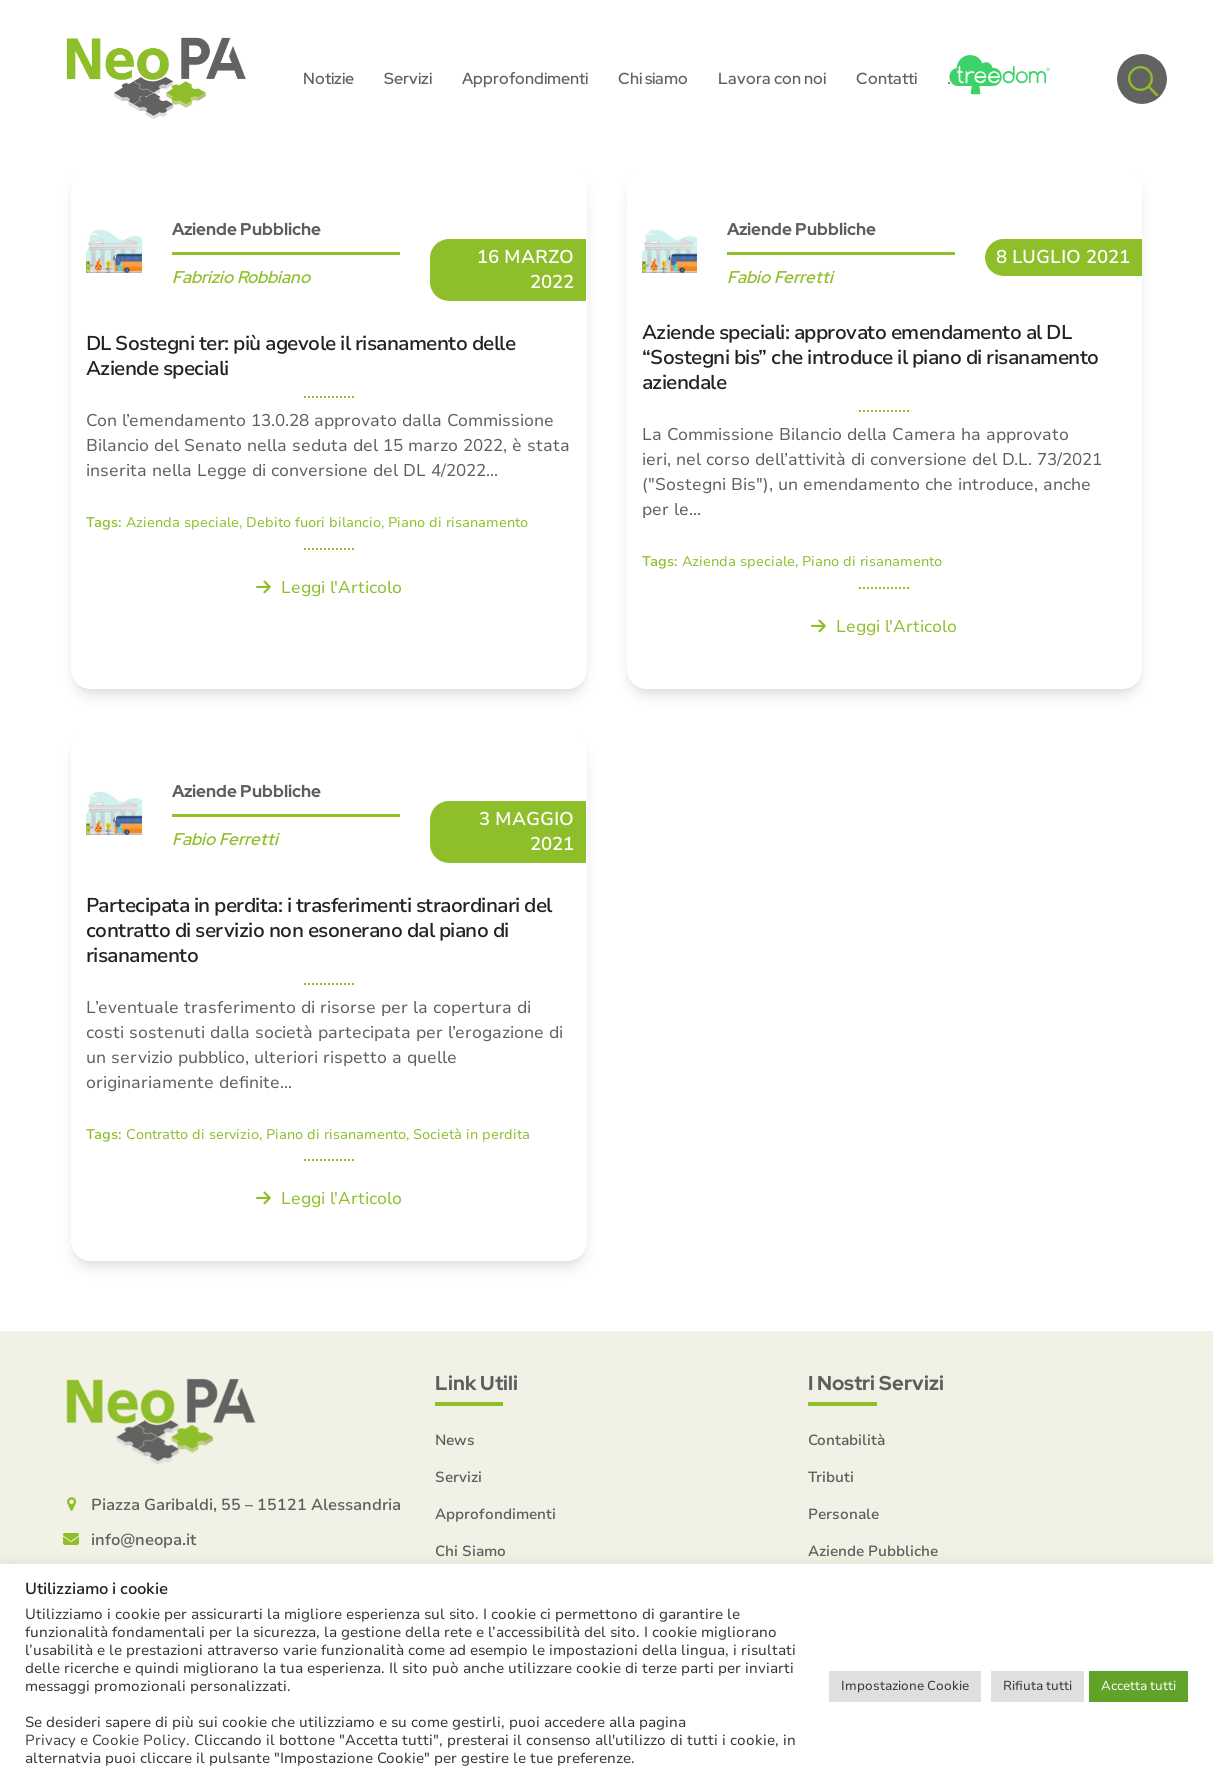 Image resolution: width=1213 pixels, height=1781 pixels. What do you see at coordinates (455, 1443) in the screenshot?
I see `News` at bounding box center [455, 1443].